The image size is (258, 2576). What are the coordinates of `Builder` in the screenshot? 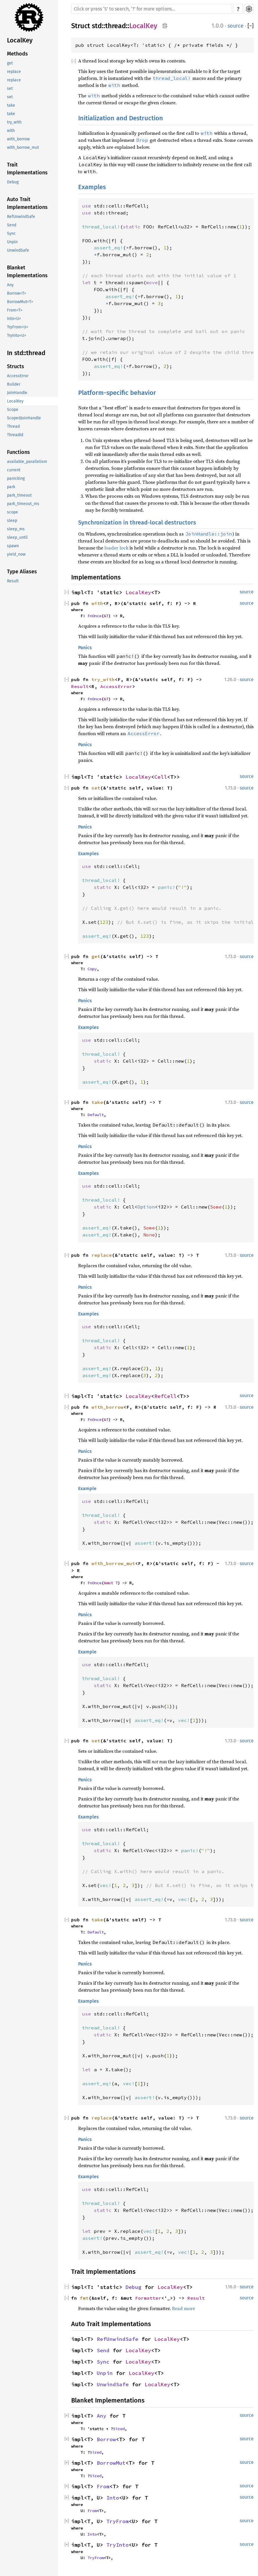 It's located at (13, 384).